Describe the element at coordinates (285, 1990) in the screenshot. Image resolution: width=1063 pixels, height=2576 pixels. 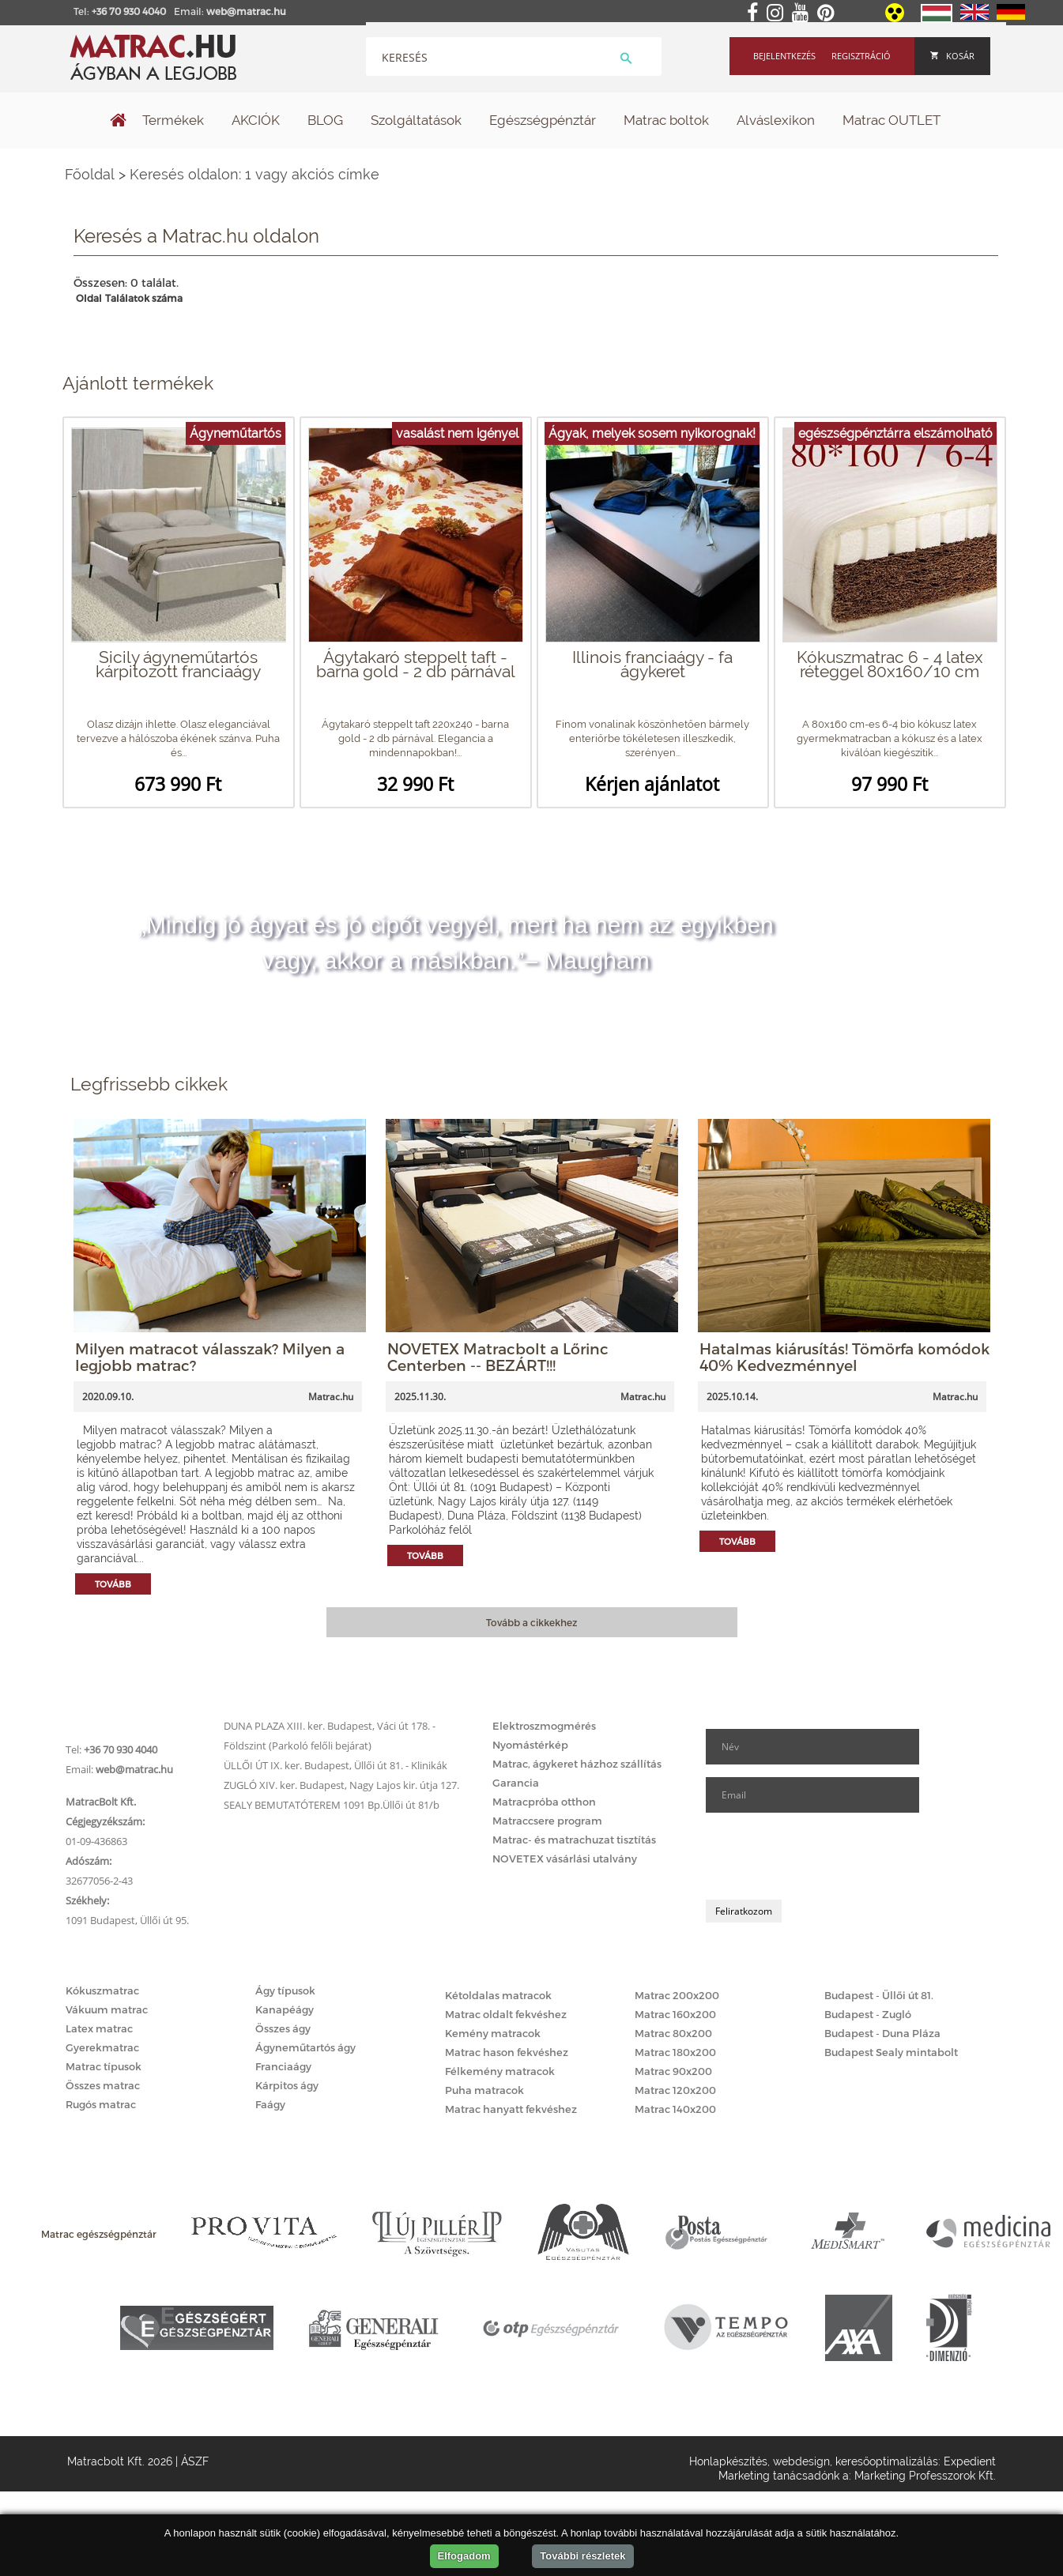
I see `Ágy típusok` at that location.